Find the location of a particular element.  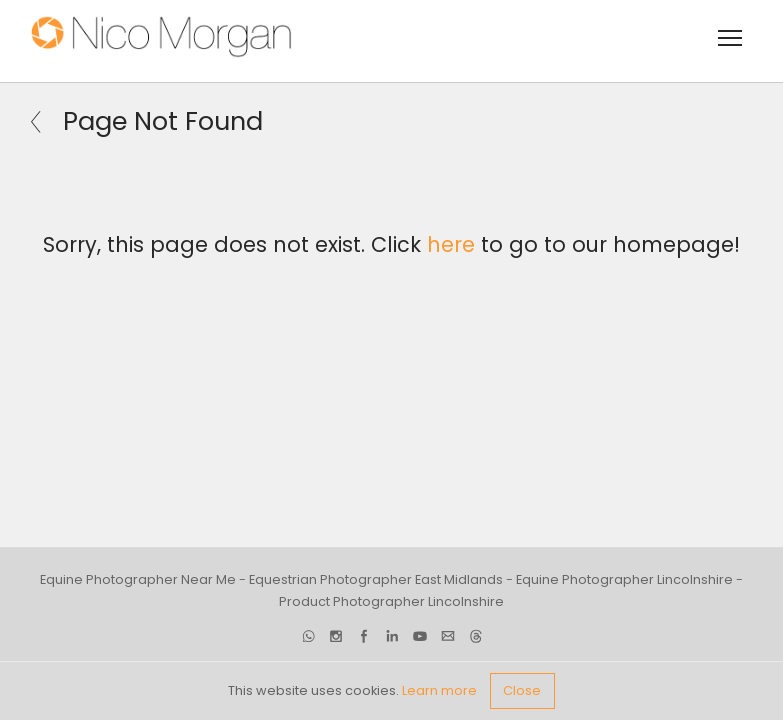

Equine Photographer Lincolnshire is located at coordinates (624, 579).